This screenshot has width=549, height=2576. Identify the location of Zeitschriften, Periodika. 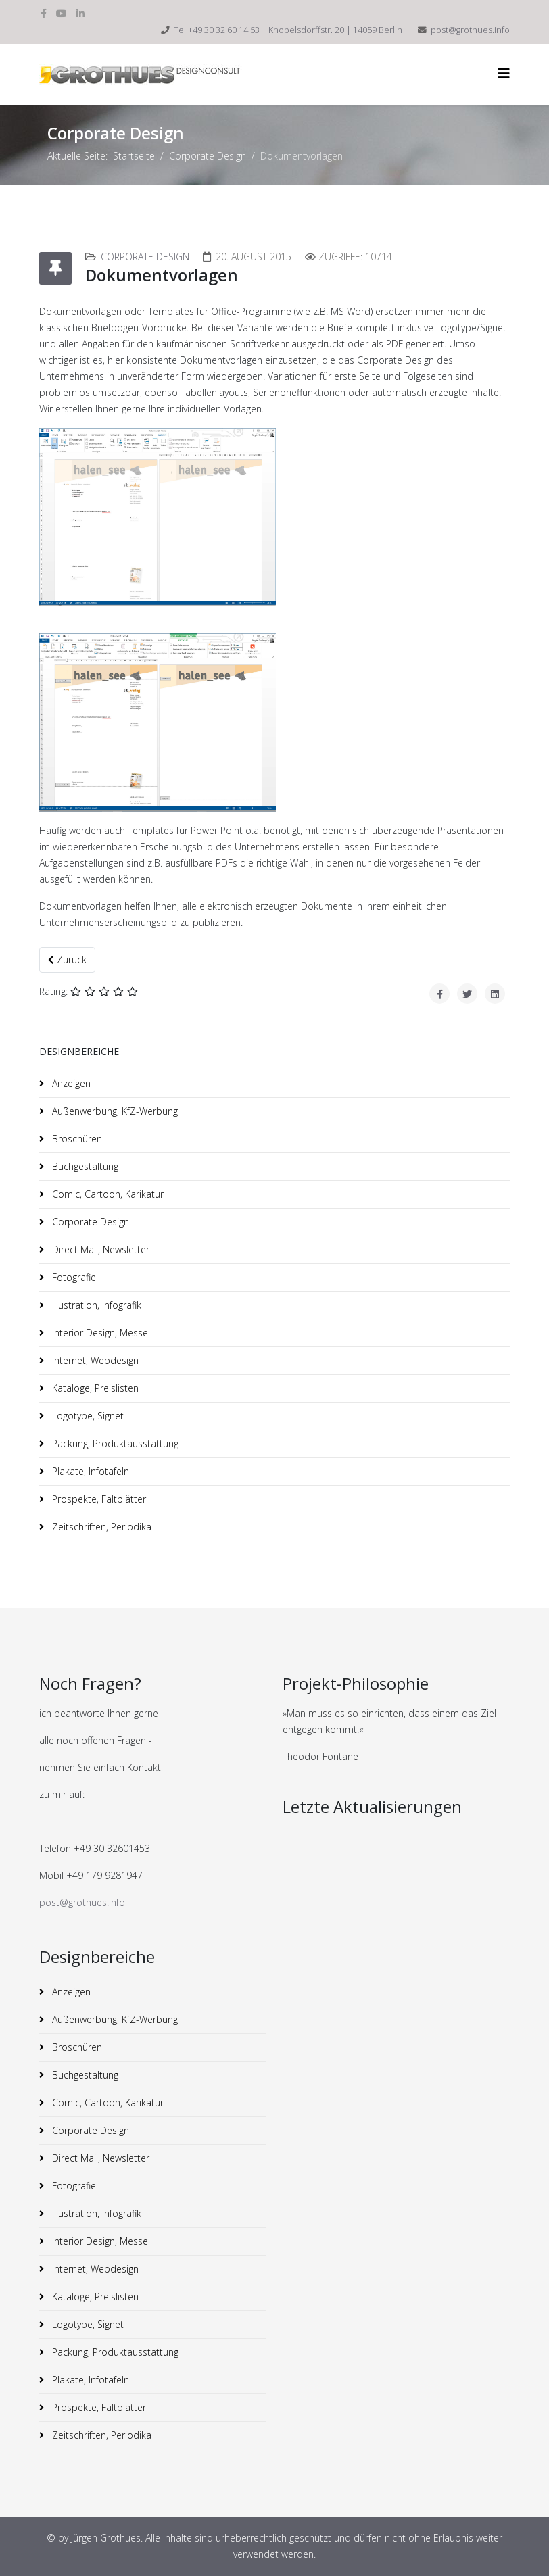
(100, 1526).